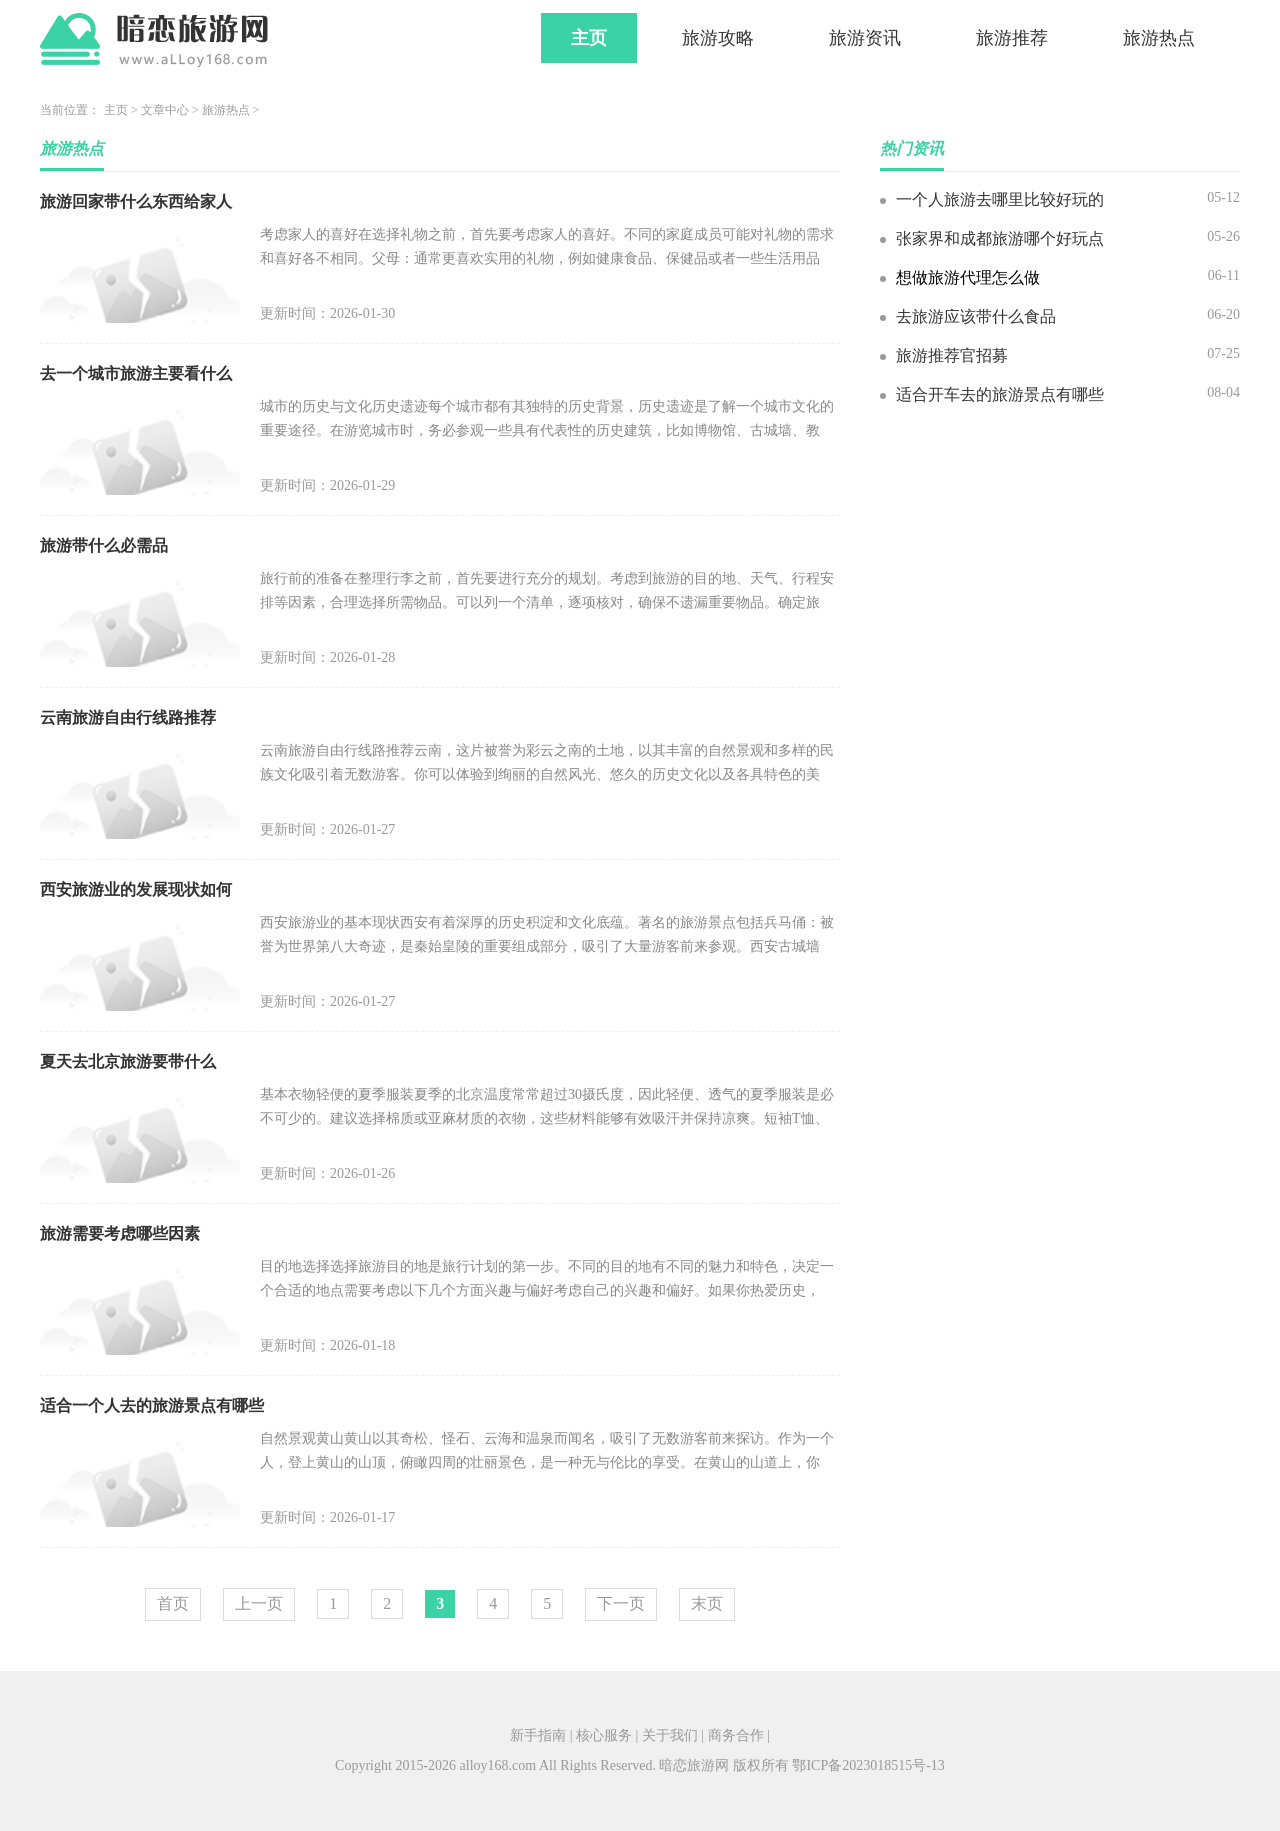 The width and height of the screenshot is (1280, 1831). What do you see at coordinates (136, 889) in the screenshot?
I see `西安旅游业的发展现状如何` at bounding box center [136, 889].